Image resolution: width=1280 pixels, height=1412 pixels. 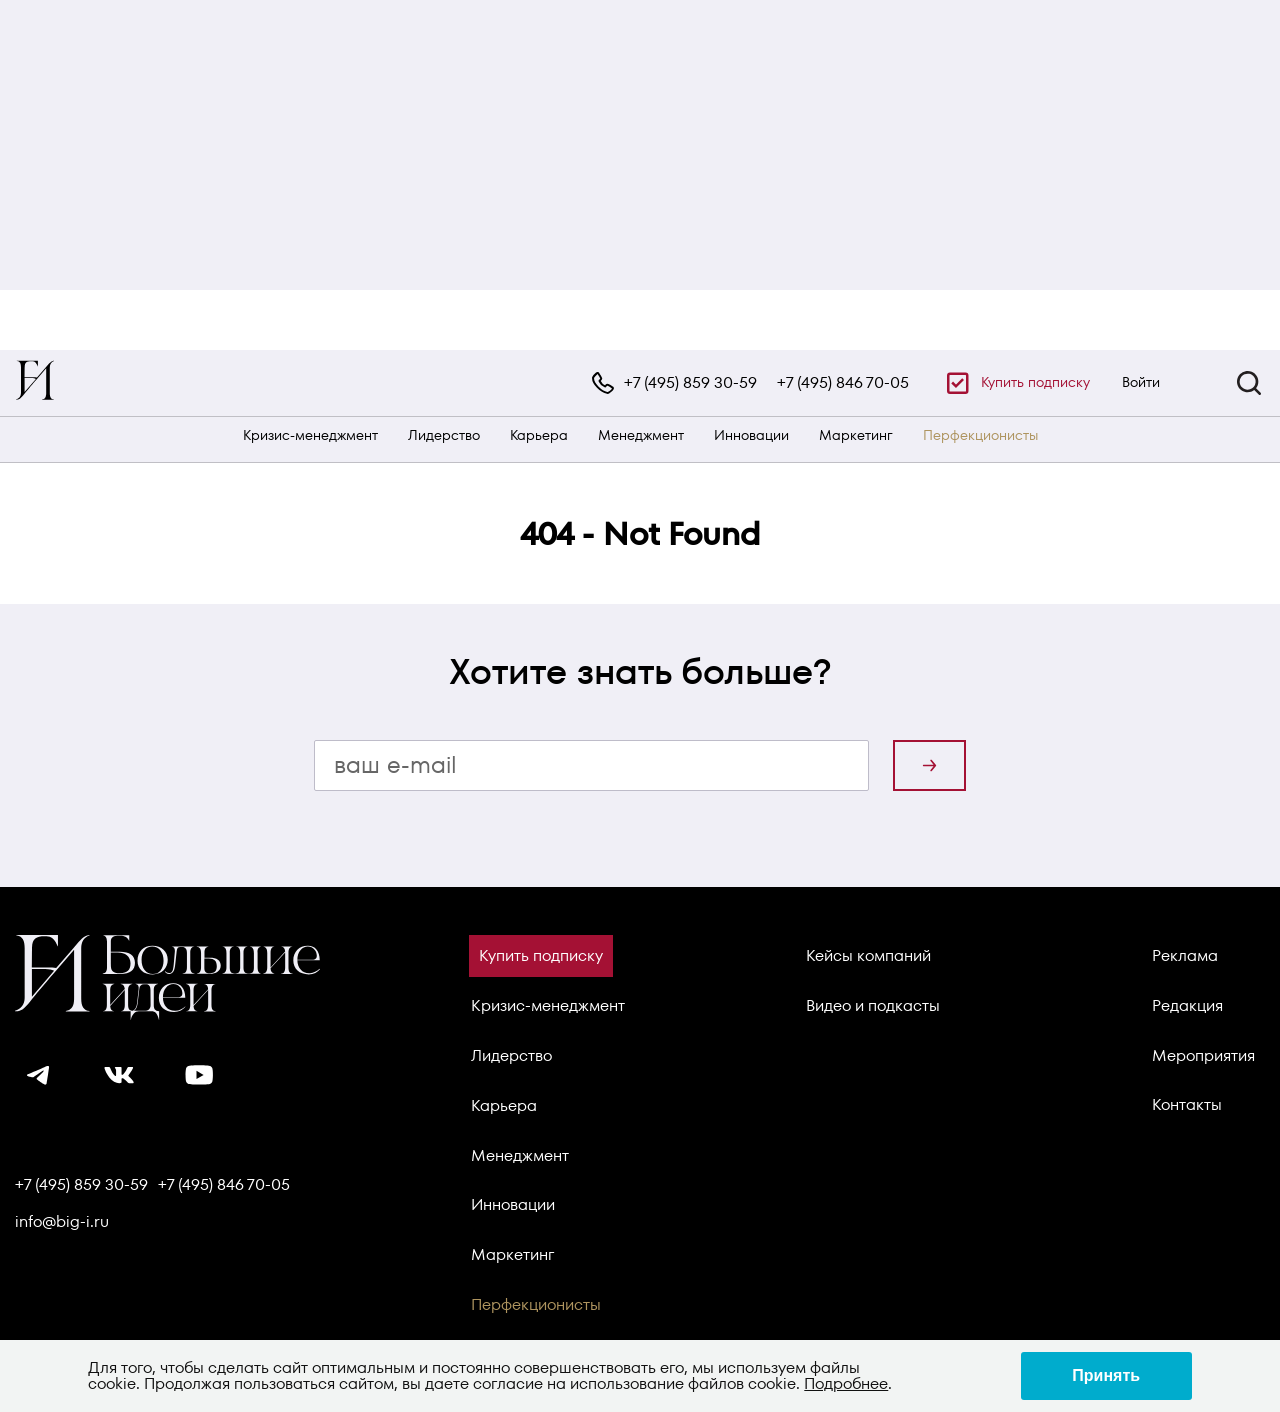 What do you see at coordinates (1249, 383) in the screenshot?
I see `[button]` at bounding box center [1249, 383].